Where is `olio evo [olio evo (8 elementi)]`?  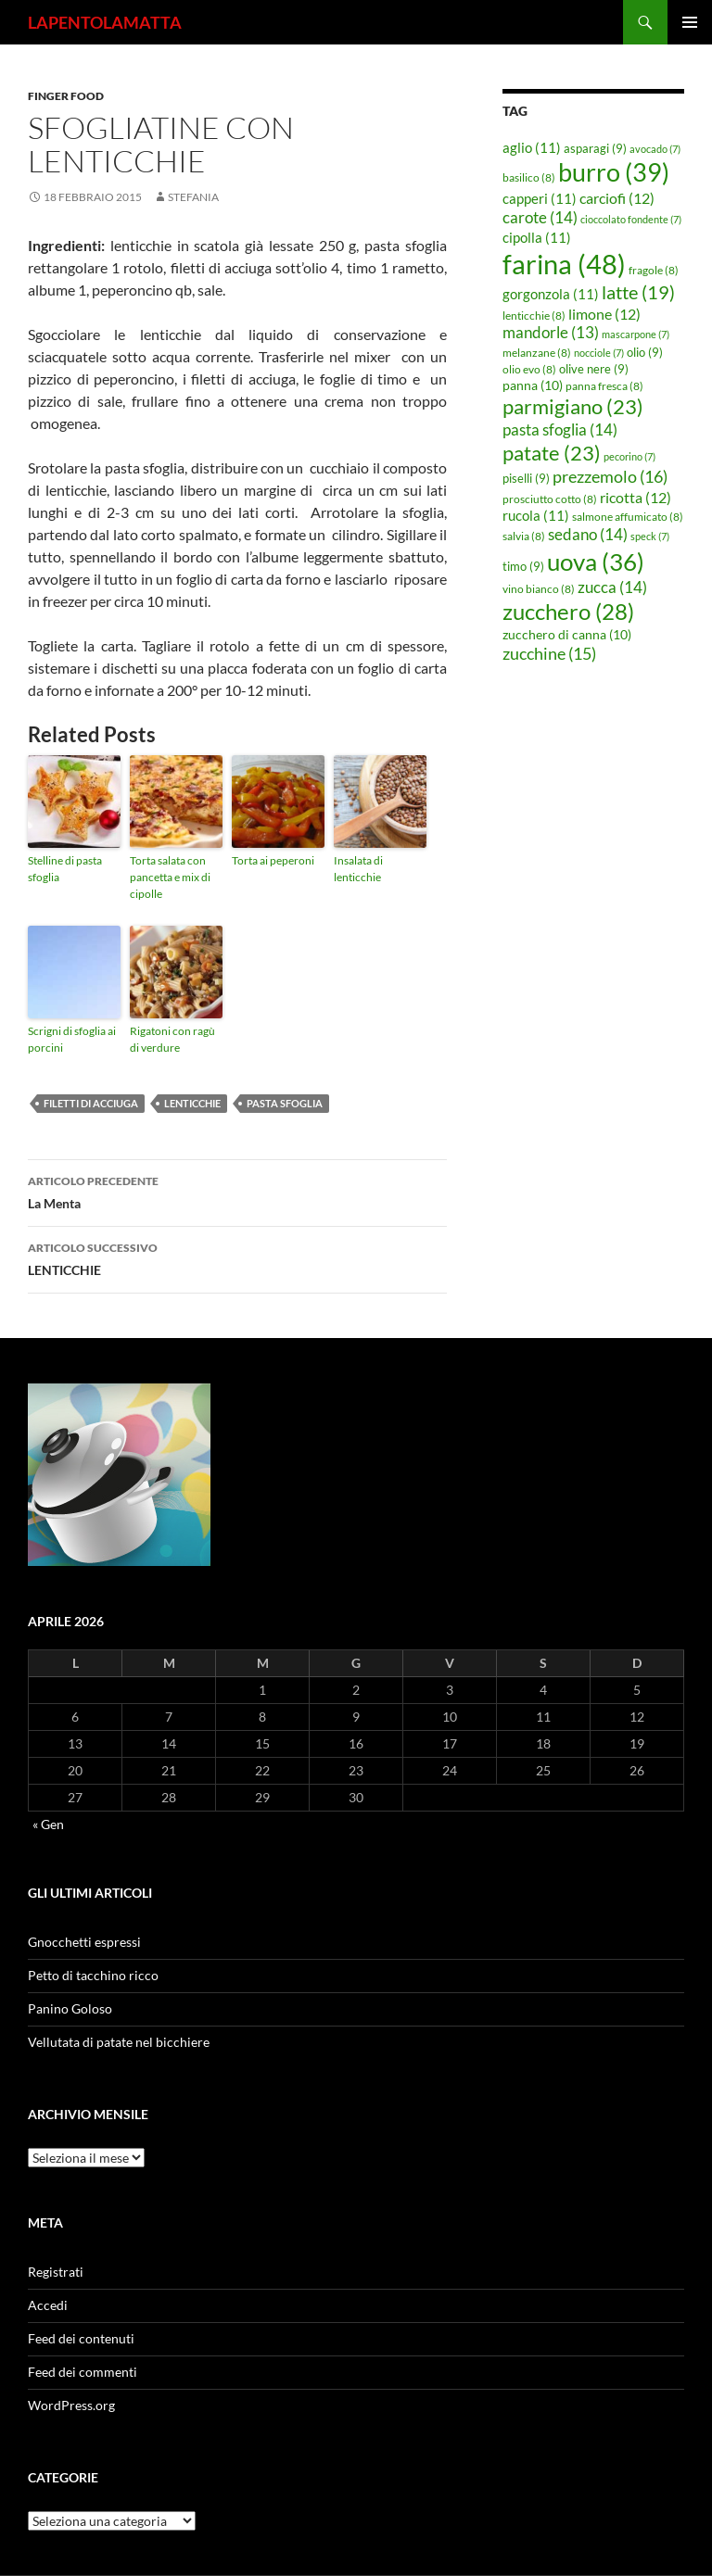 olio evo [olio evo (8 elementi)] is located at coordinates (529, 369).